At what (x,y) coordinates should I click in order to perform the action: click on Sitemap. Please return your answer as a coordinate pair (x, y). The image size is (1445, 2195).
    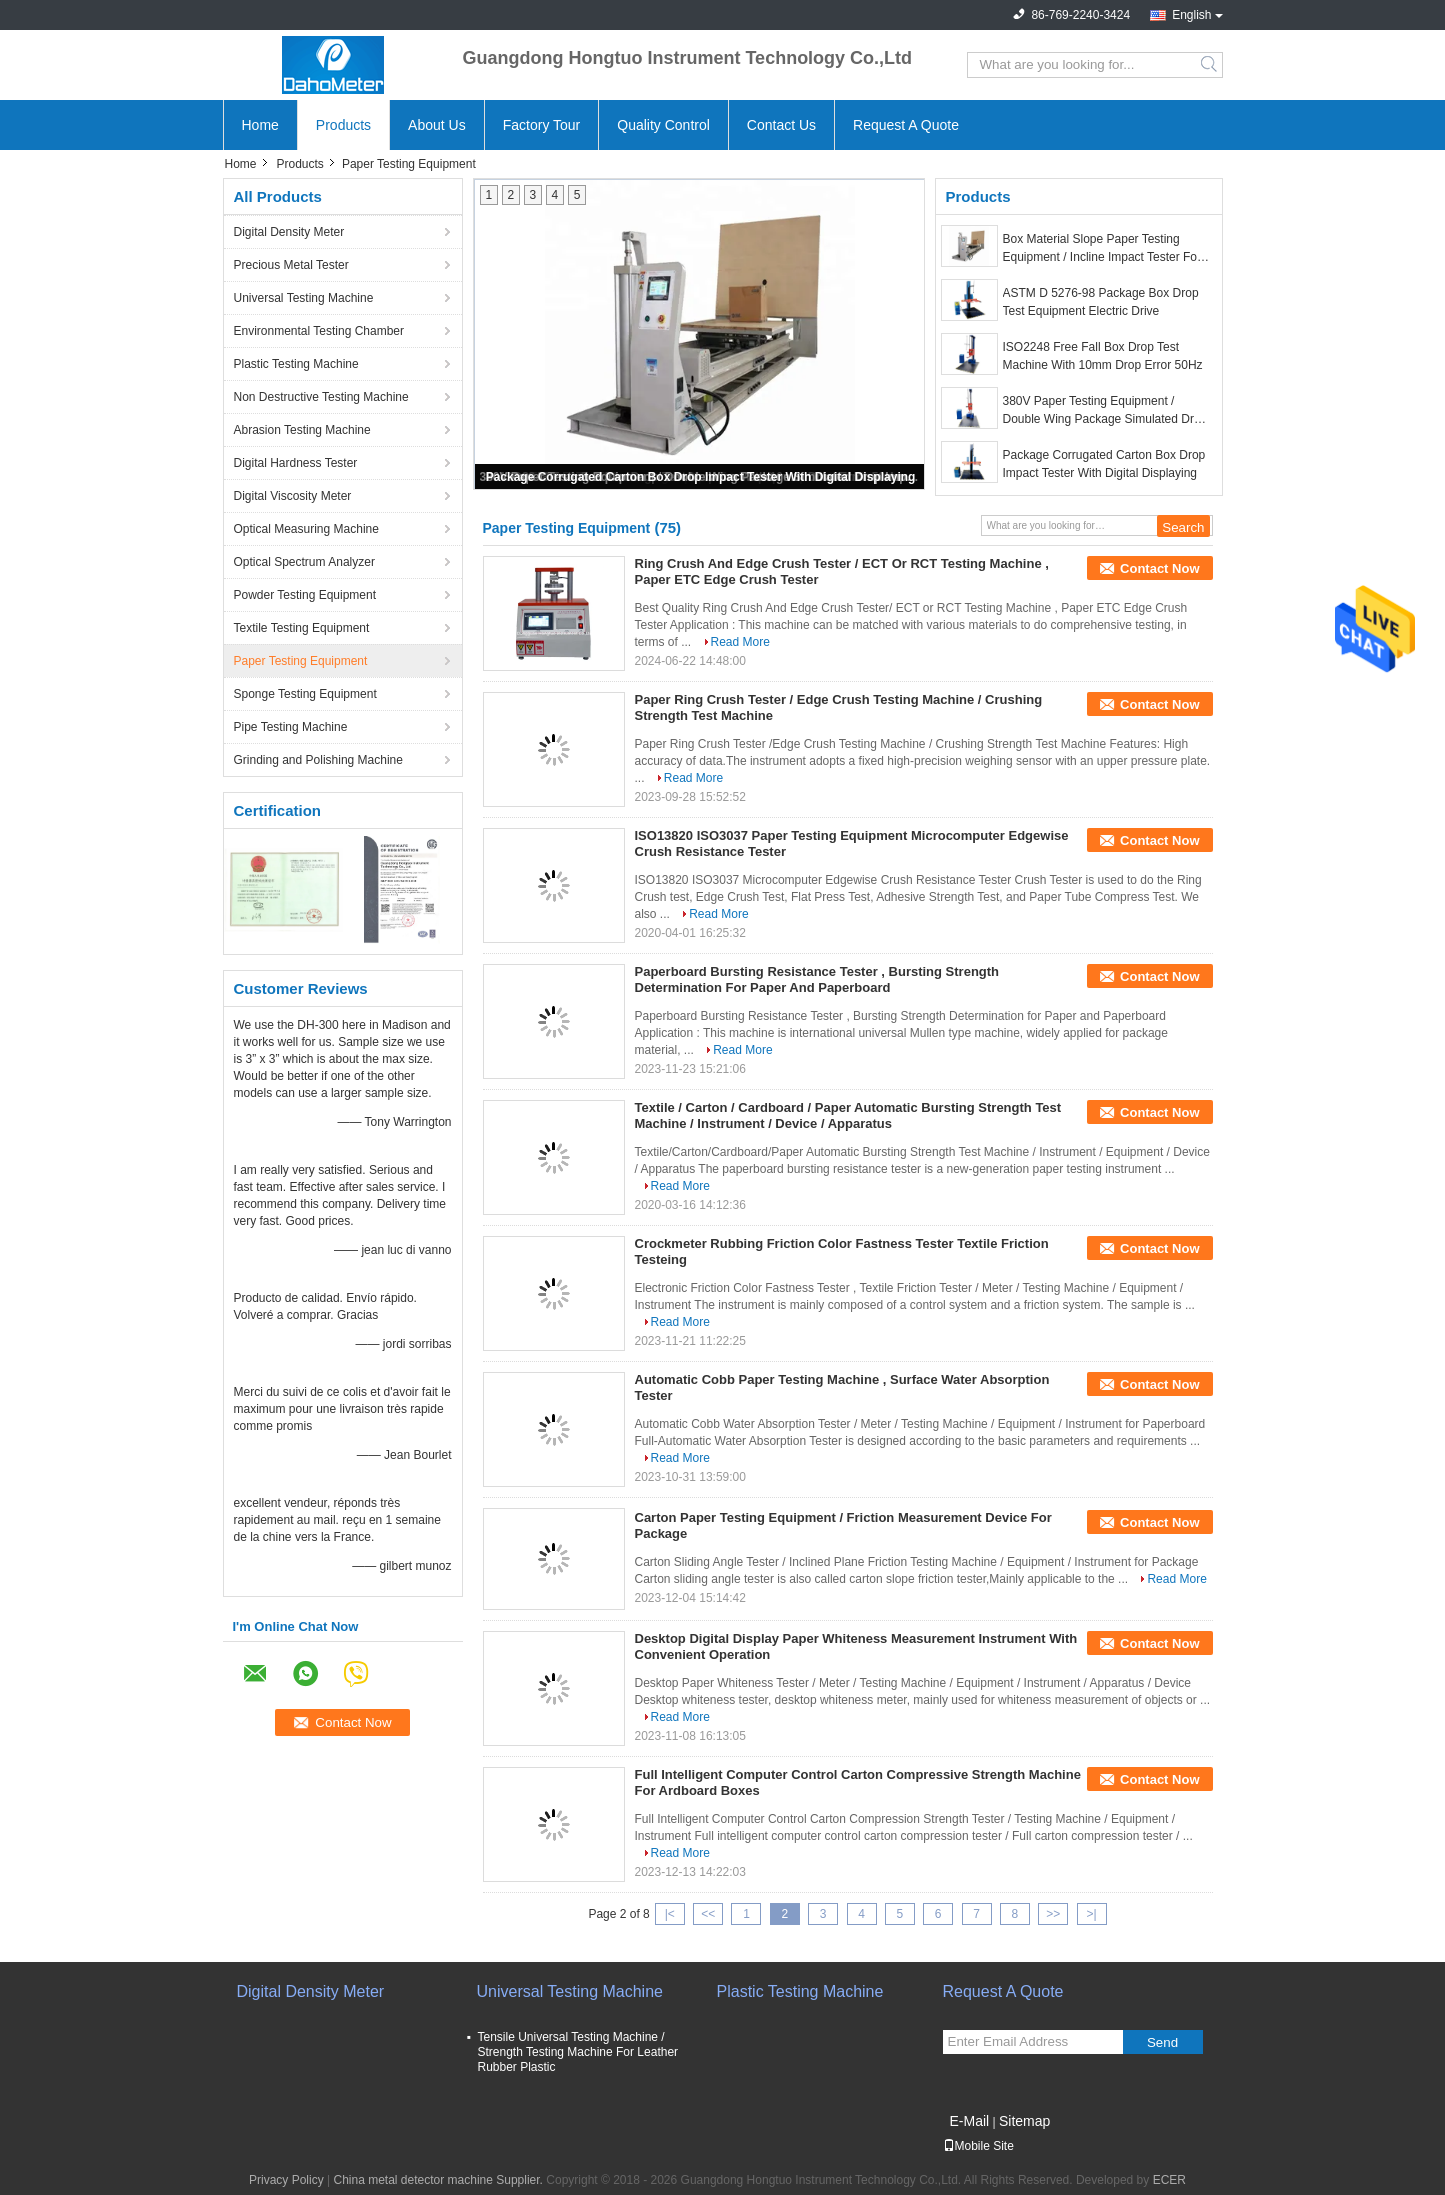
    Looking at the image, I should click on (1024, 2121).